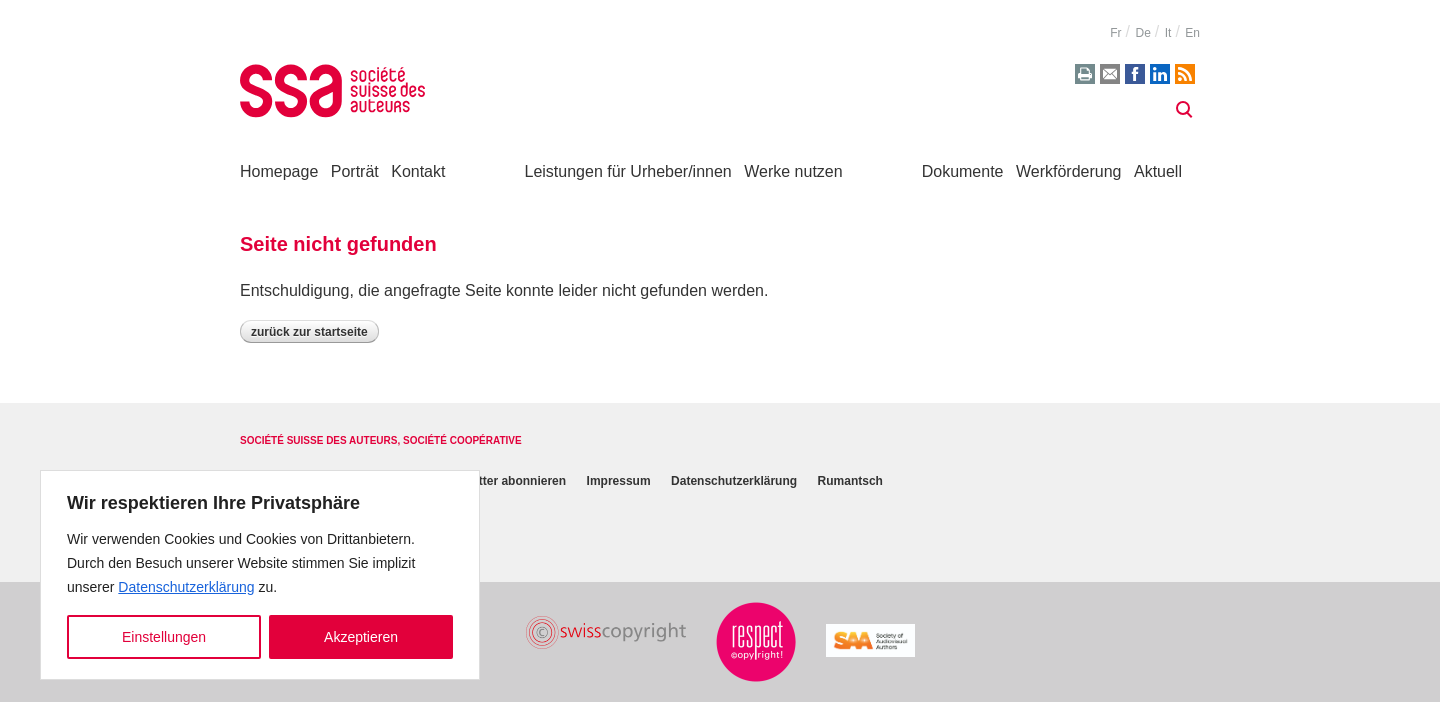 The width and height of the screenshot is (1440, 720). What do you see at coordinates (1192, 33) in the screenshot?
I see `en` at bounding box center [1192, 33].